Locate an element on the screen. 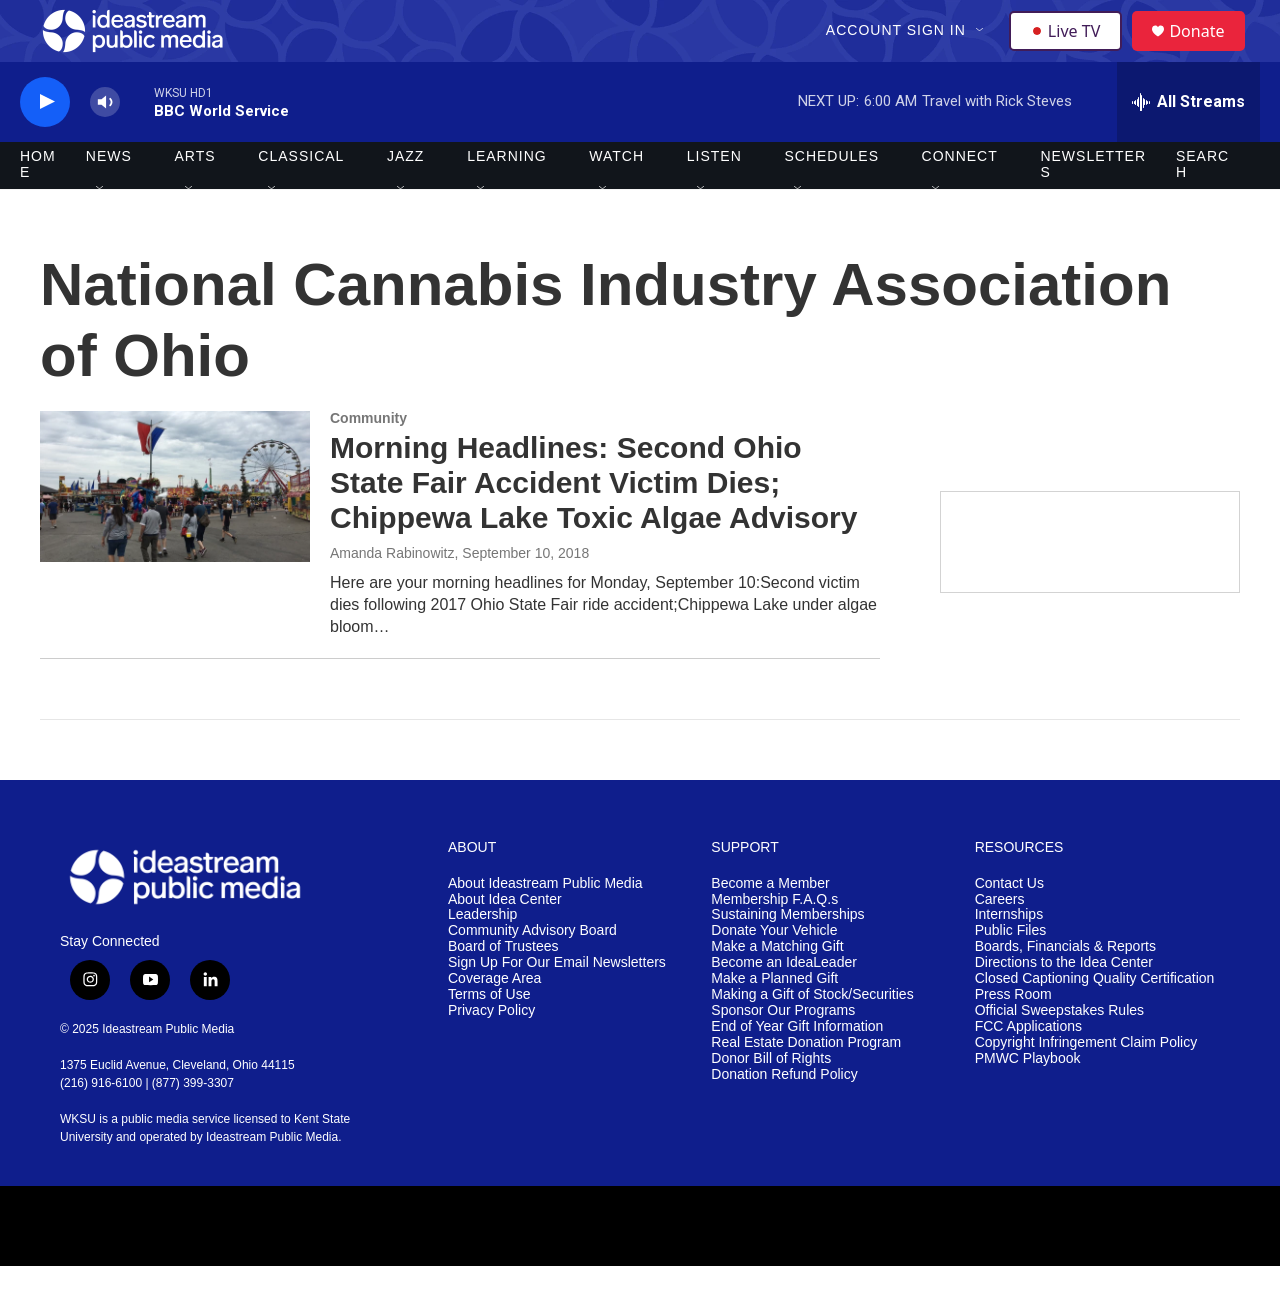  Become an IdeaLeader is located at coordinates (784, 1006).